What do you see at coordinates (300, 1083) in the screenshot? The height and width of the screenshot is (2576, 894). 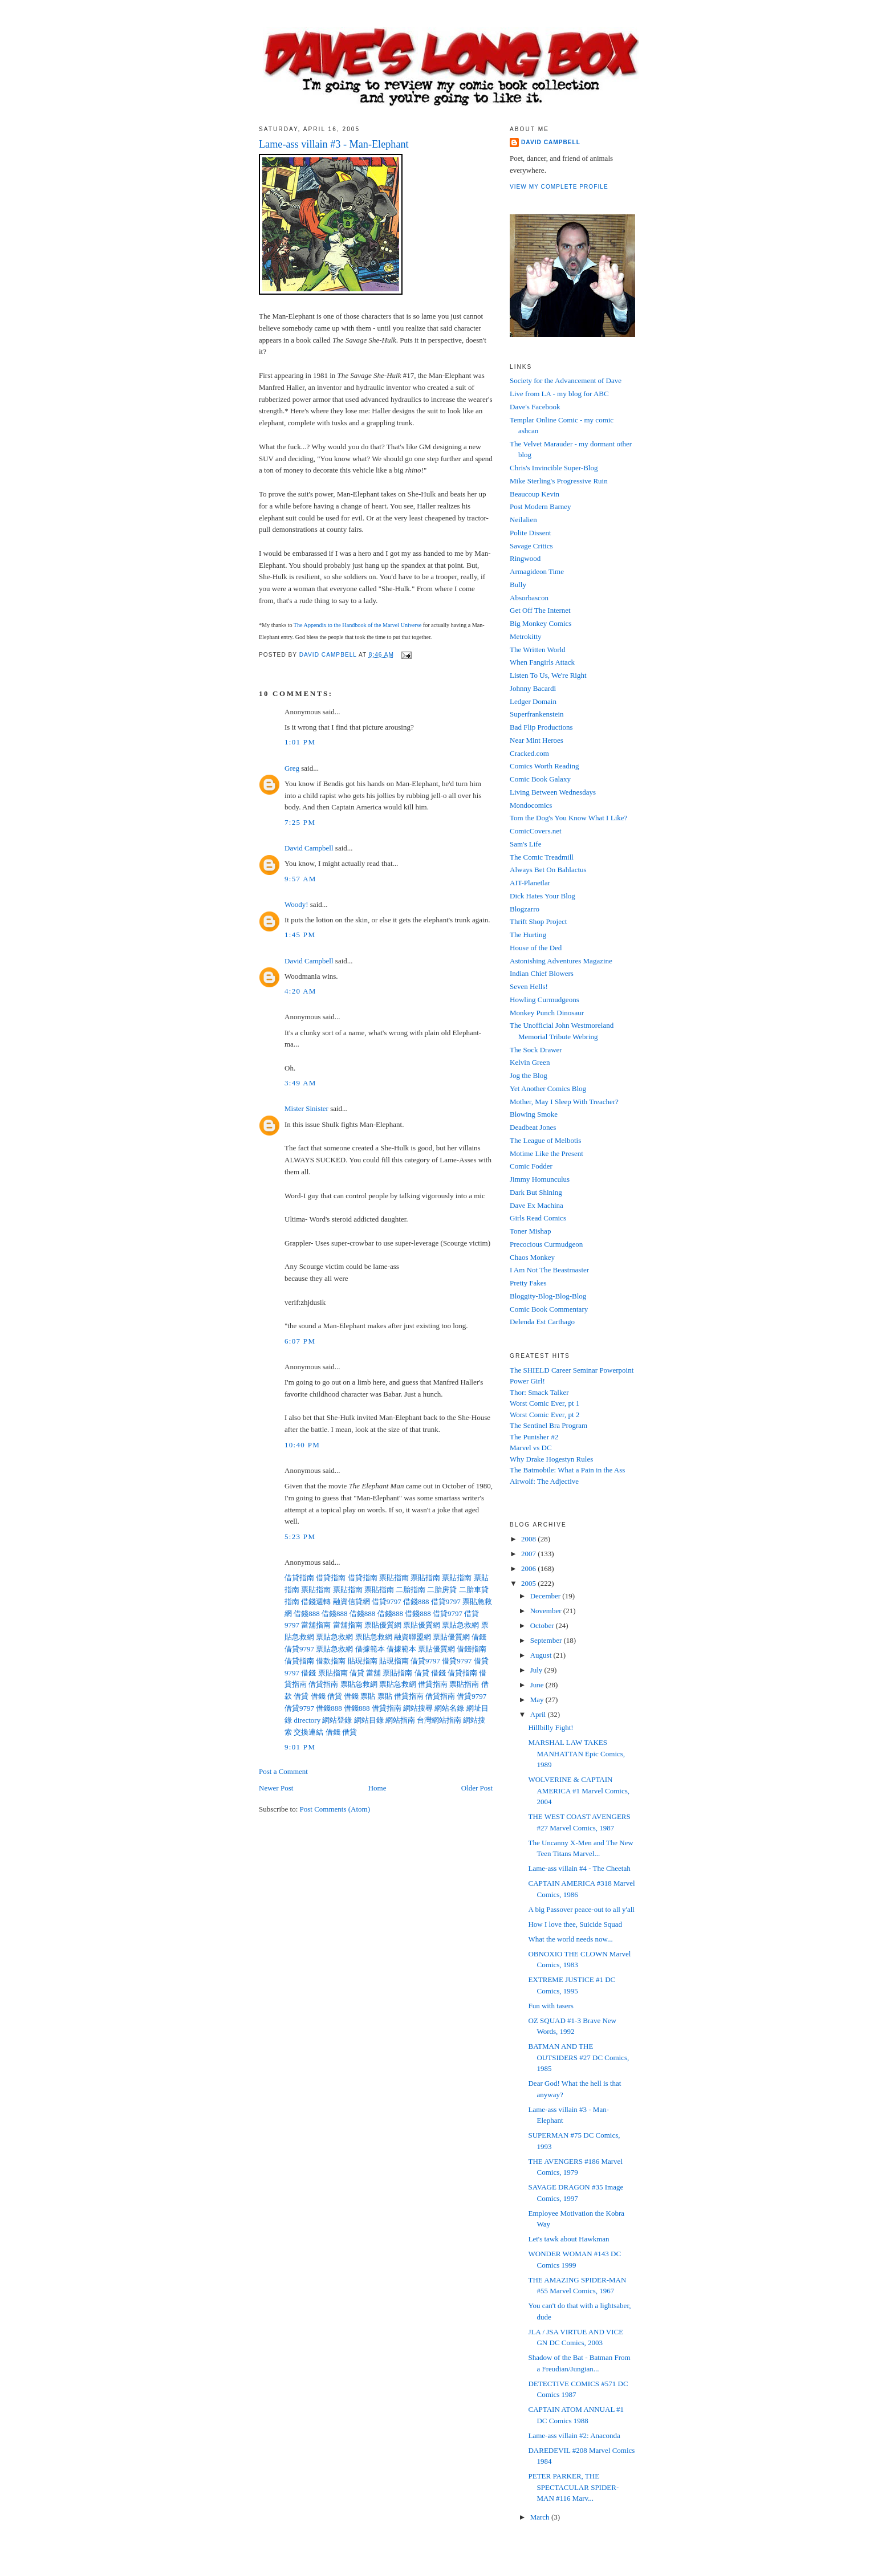 I see `3:49 AM` at bounding box center [300, 1083].